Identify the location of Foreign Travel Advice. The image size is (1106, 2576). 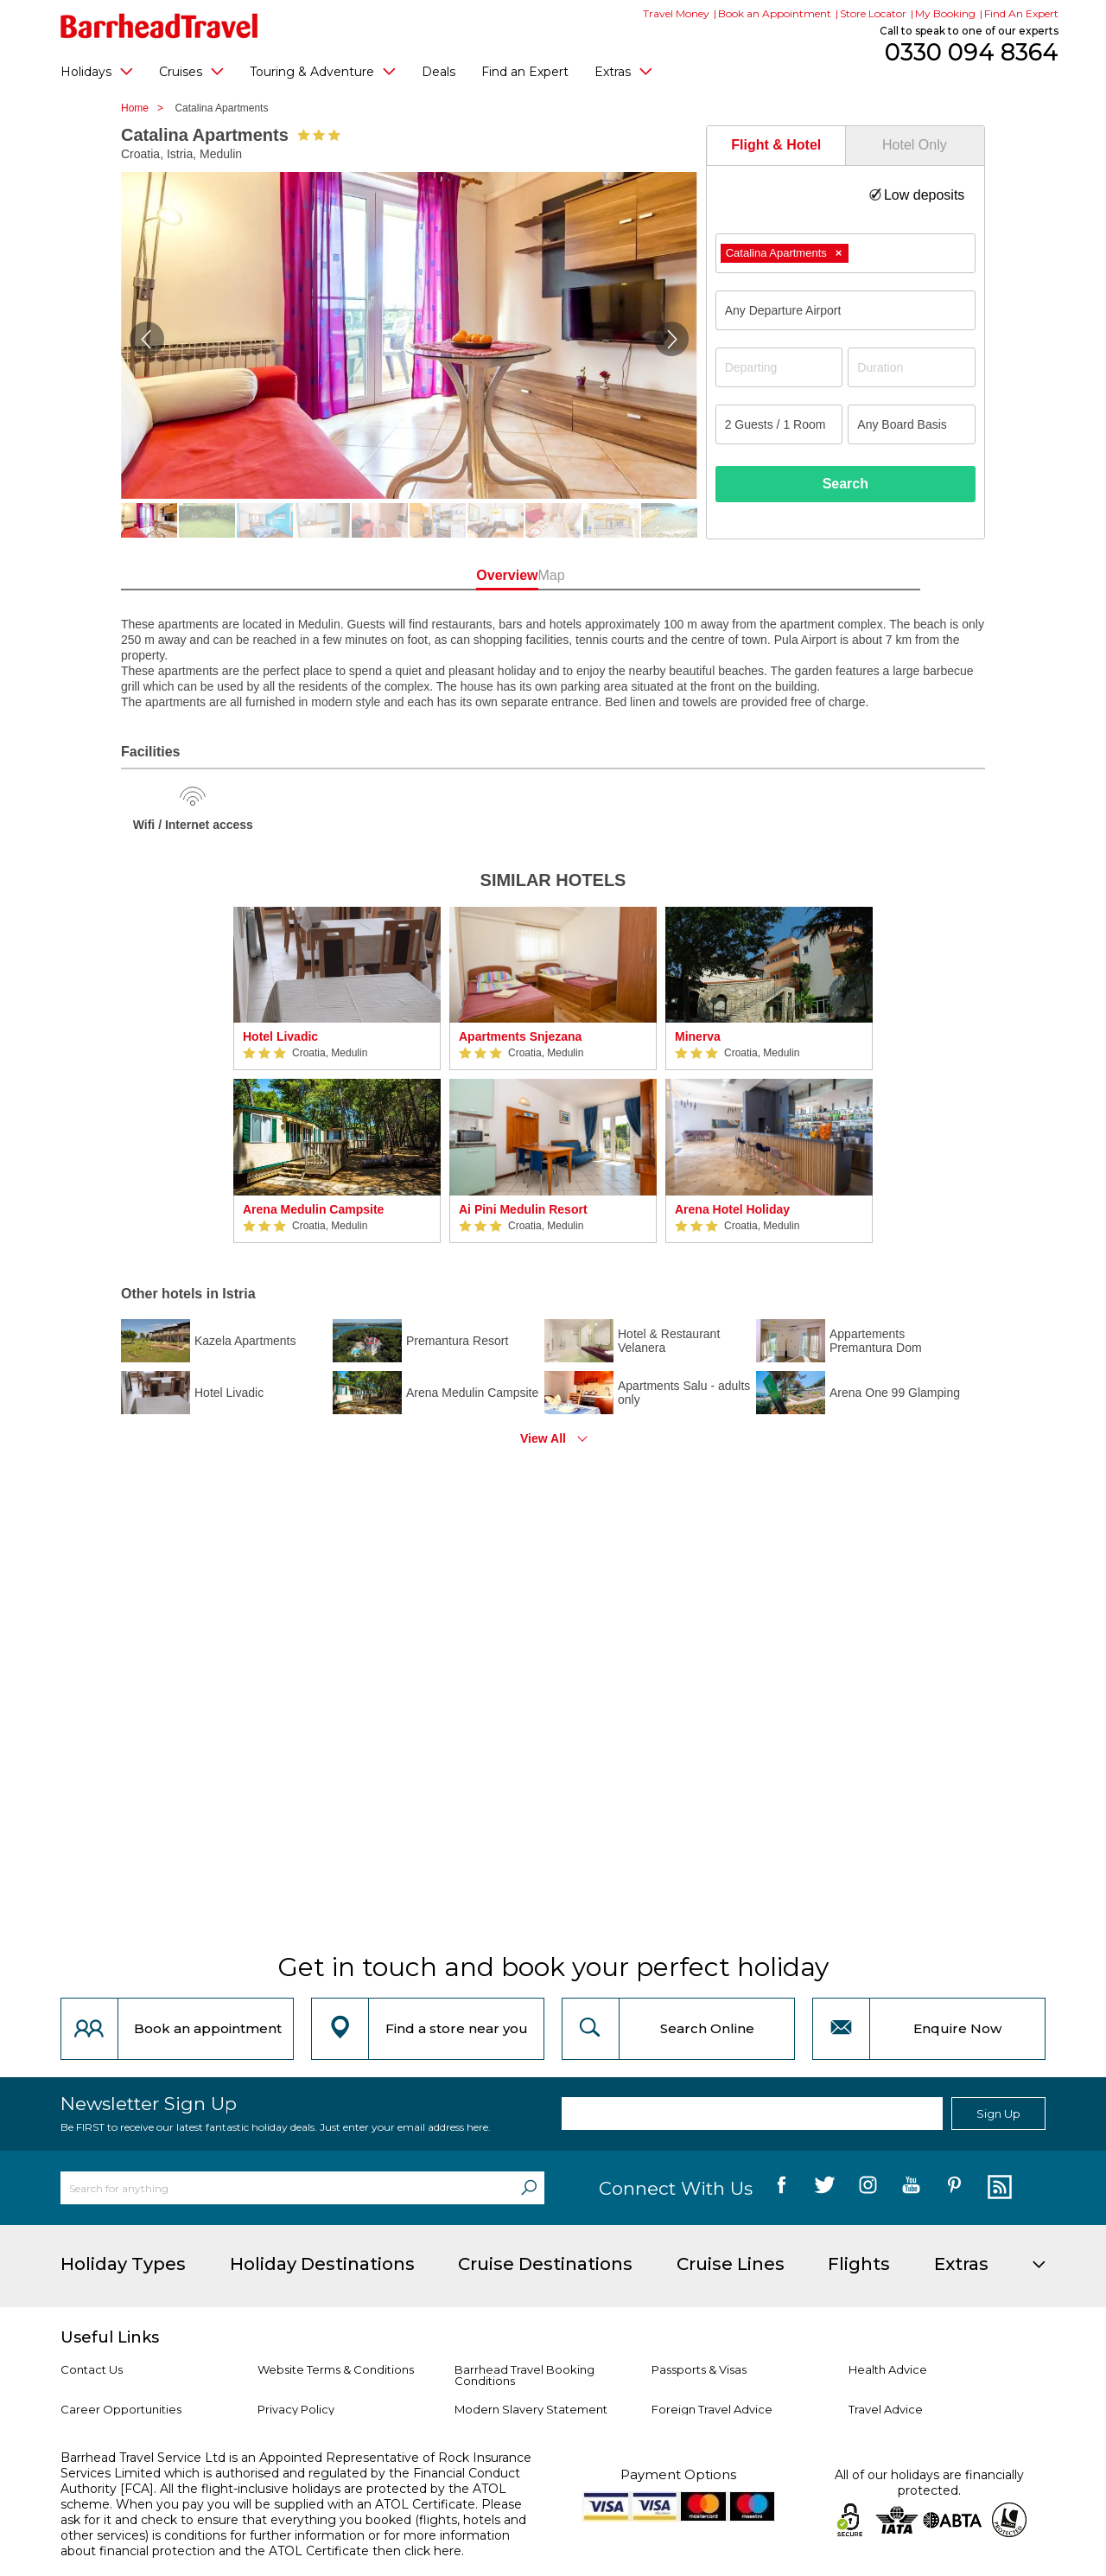
(712, 2409).